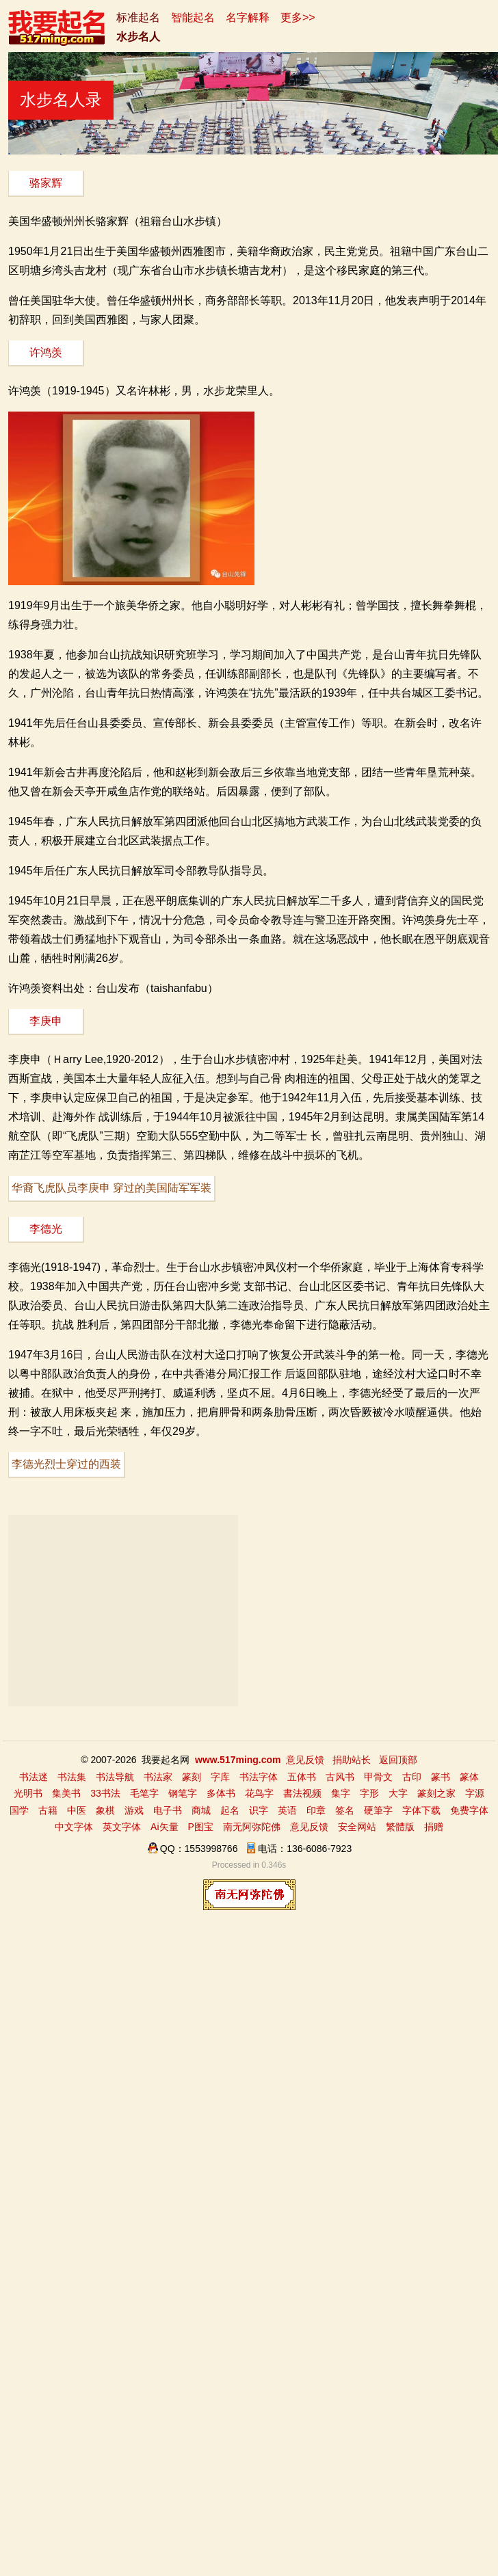 The height and width of the screenshot is (2576, 498). What do you see at coordinates (259, 1793) in the screenshot?
I see `花鸟字` at bounding box center [259, 1793].